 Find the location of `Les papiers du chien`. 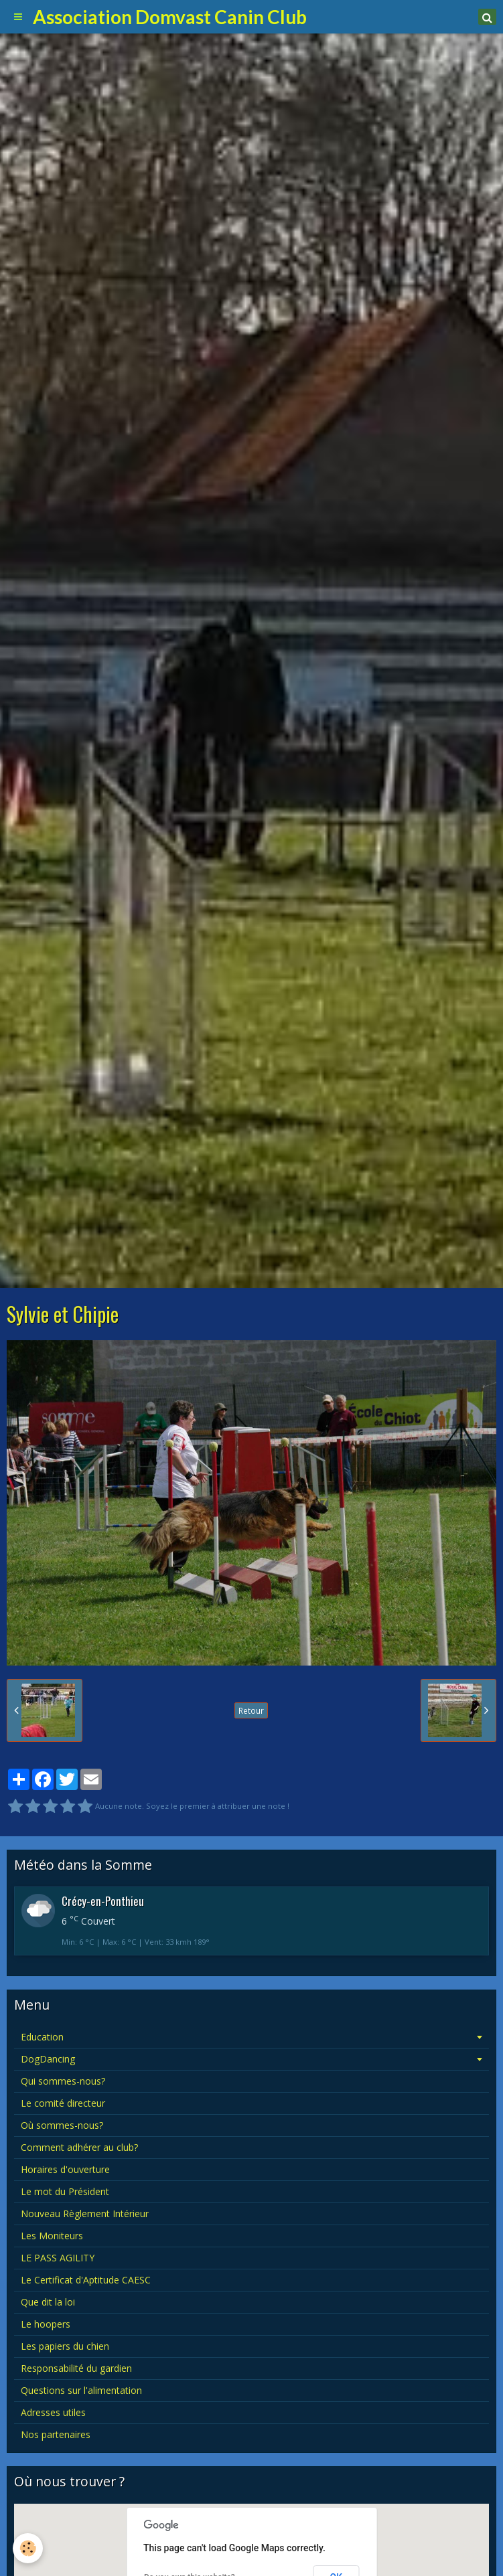

Les papiers du chien is located at coordinates (65, 2346).